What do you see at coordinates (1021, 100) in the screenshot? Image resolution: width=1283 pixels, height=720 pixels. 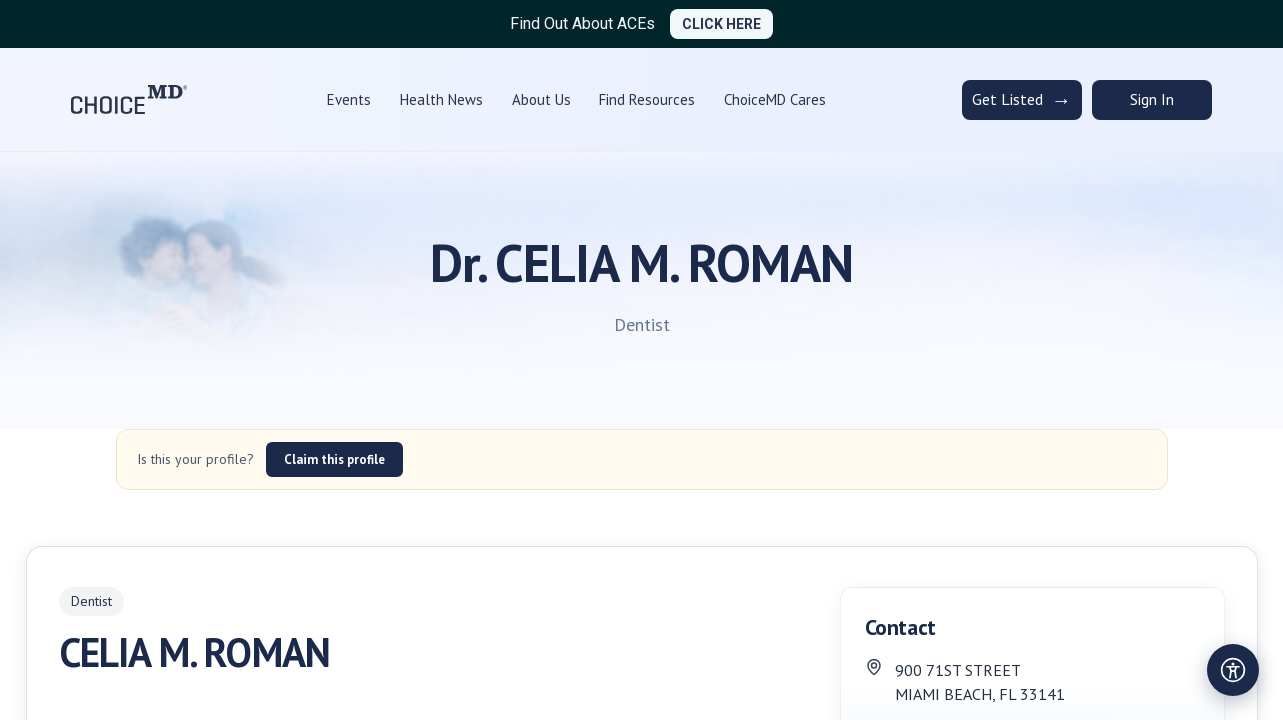 I see `Get Listed` at bounding box center [1021, 100].